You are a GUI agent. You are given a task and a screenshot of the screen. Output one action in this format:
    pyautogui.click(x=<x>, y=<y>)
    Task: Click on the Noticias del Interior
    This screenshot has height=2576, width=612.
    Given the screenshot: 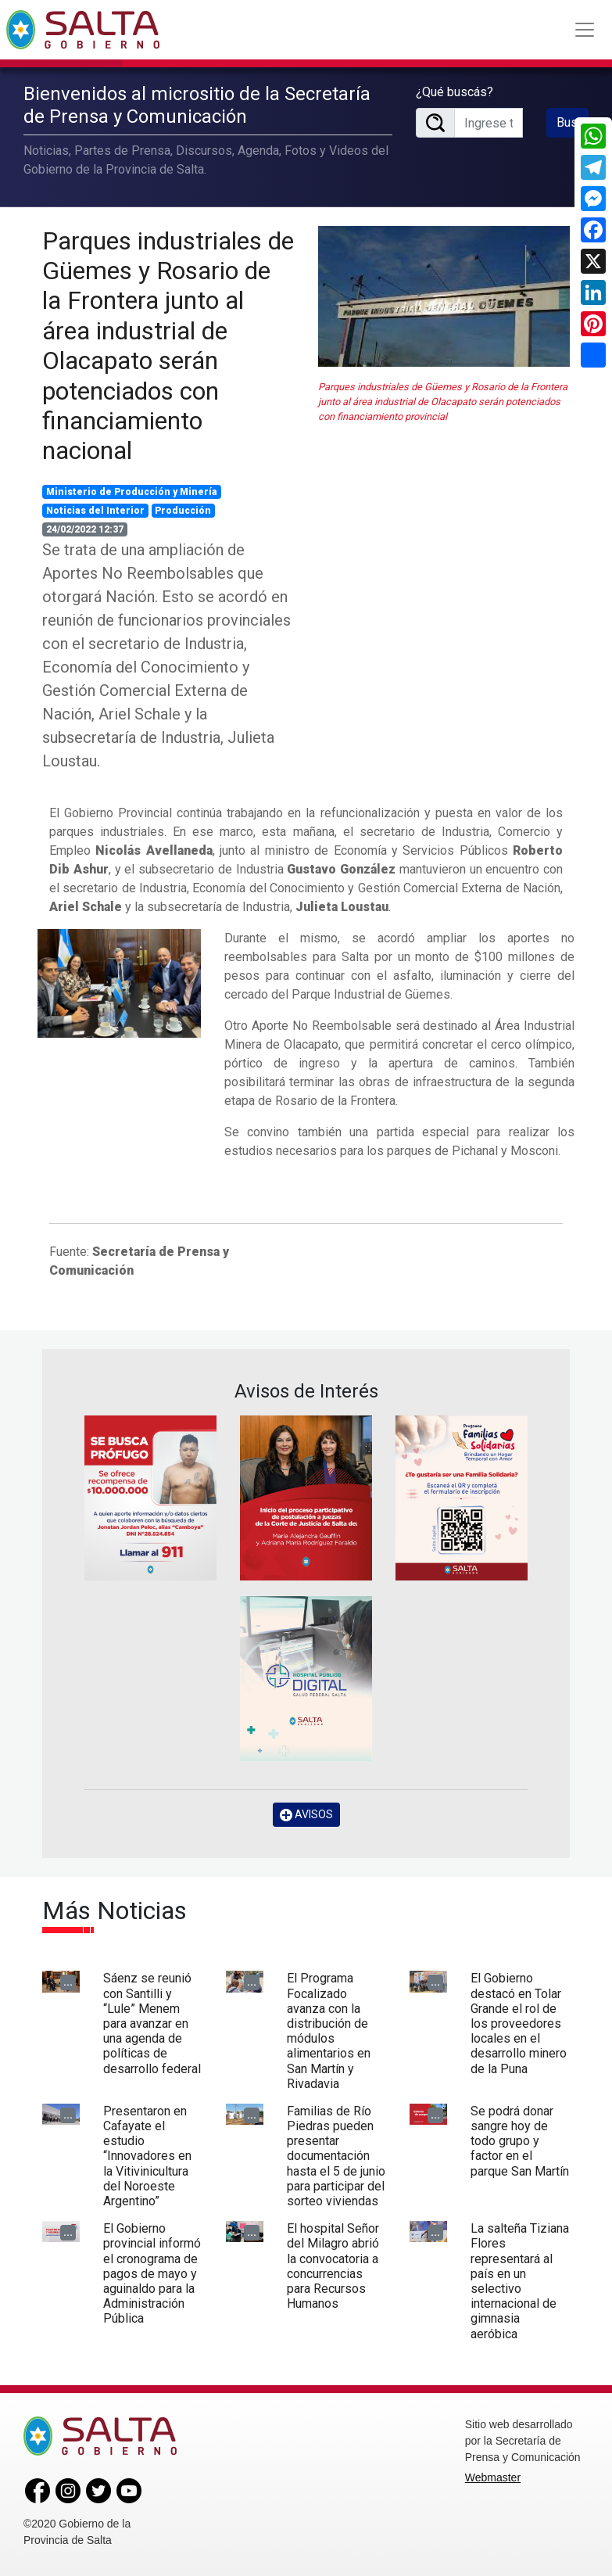 What is the action you would take?
    pyautogui.click(x=95, y=510)
    